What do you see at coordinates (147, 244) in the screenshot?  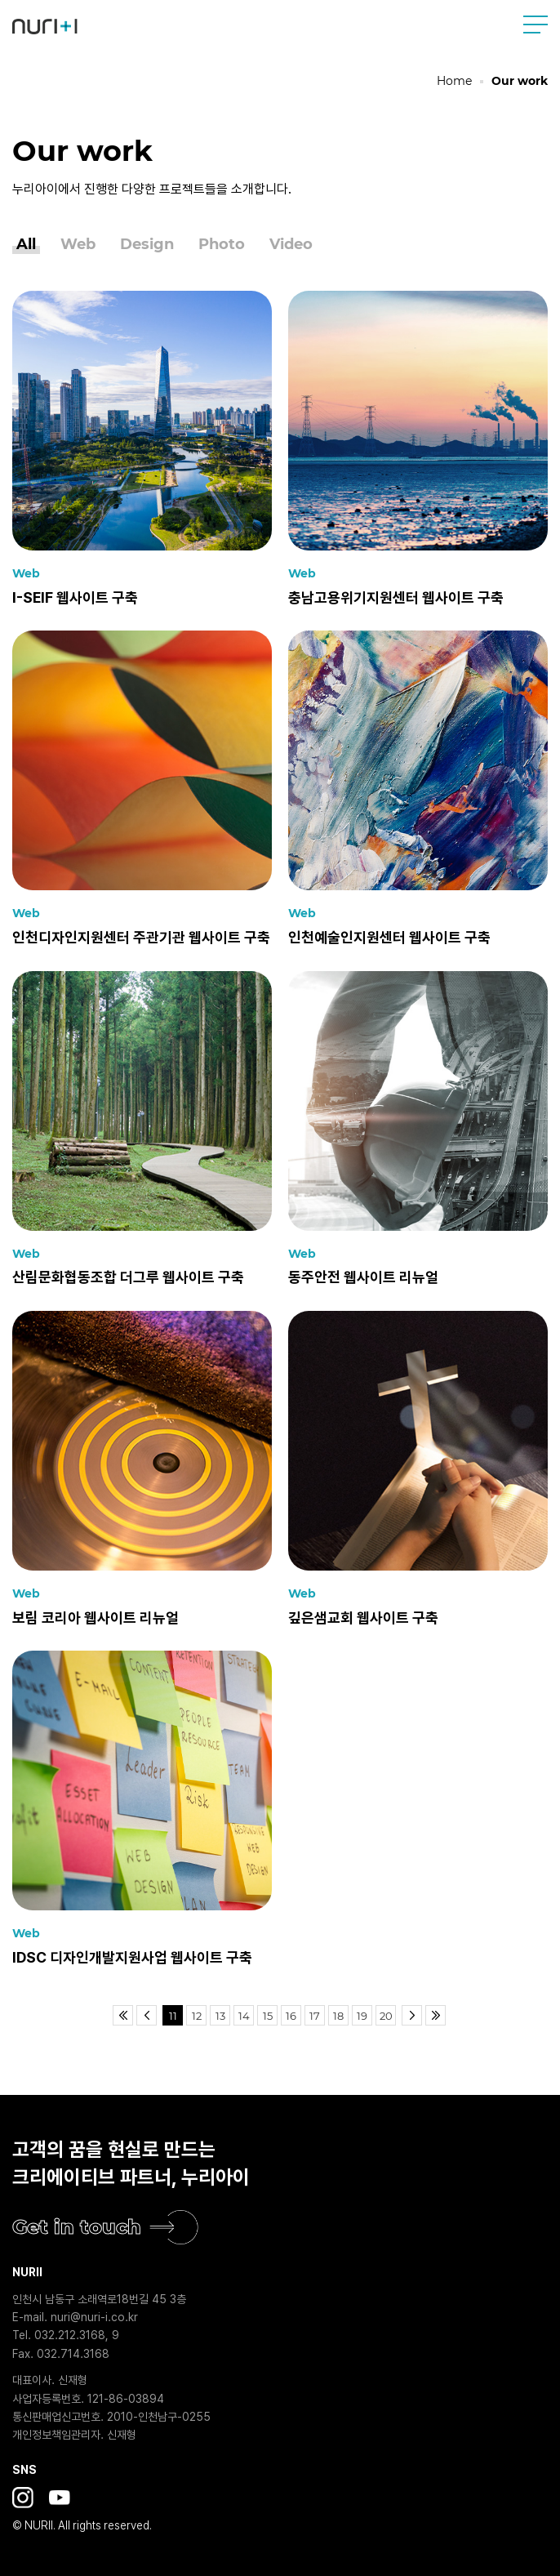 I see `Design` at bounding box center [147, 244].